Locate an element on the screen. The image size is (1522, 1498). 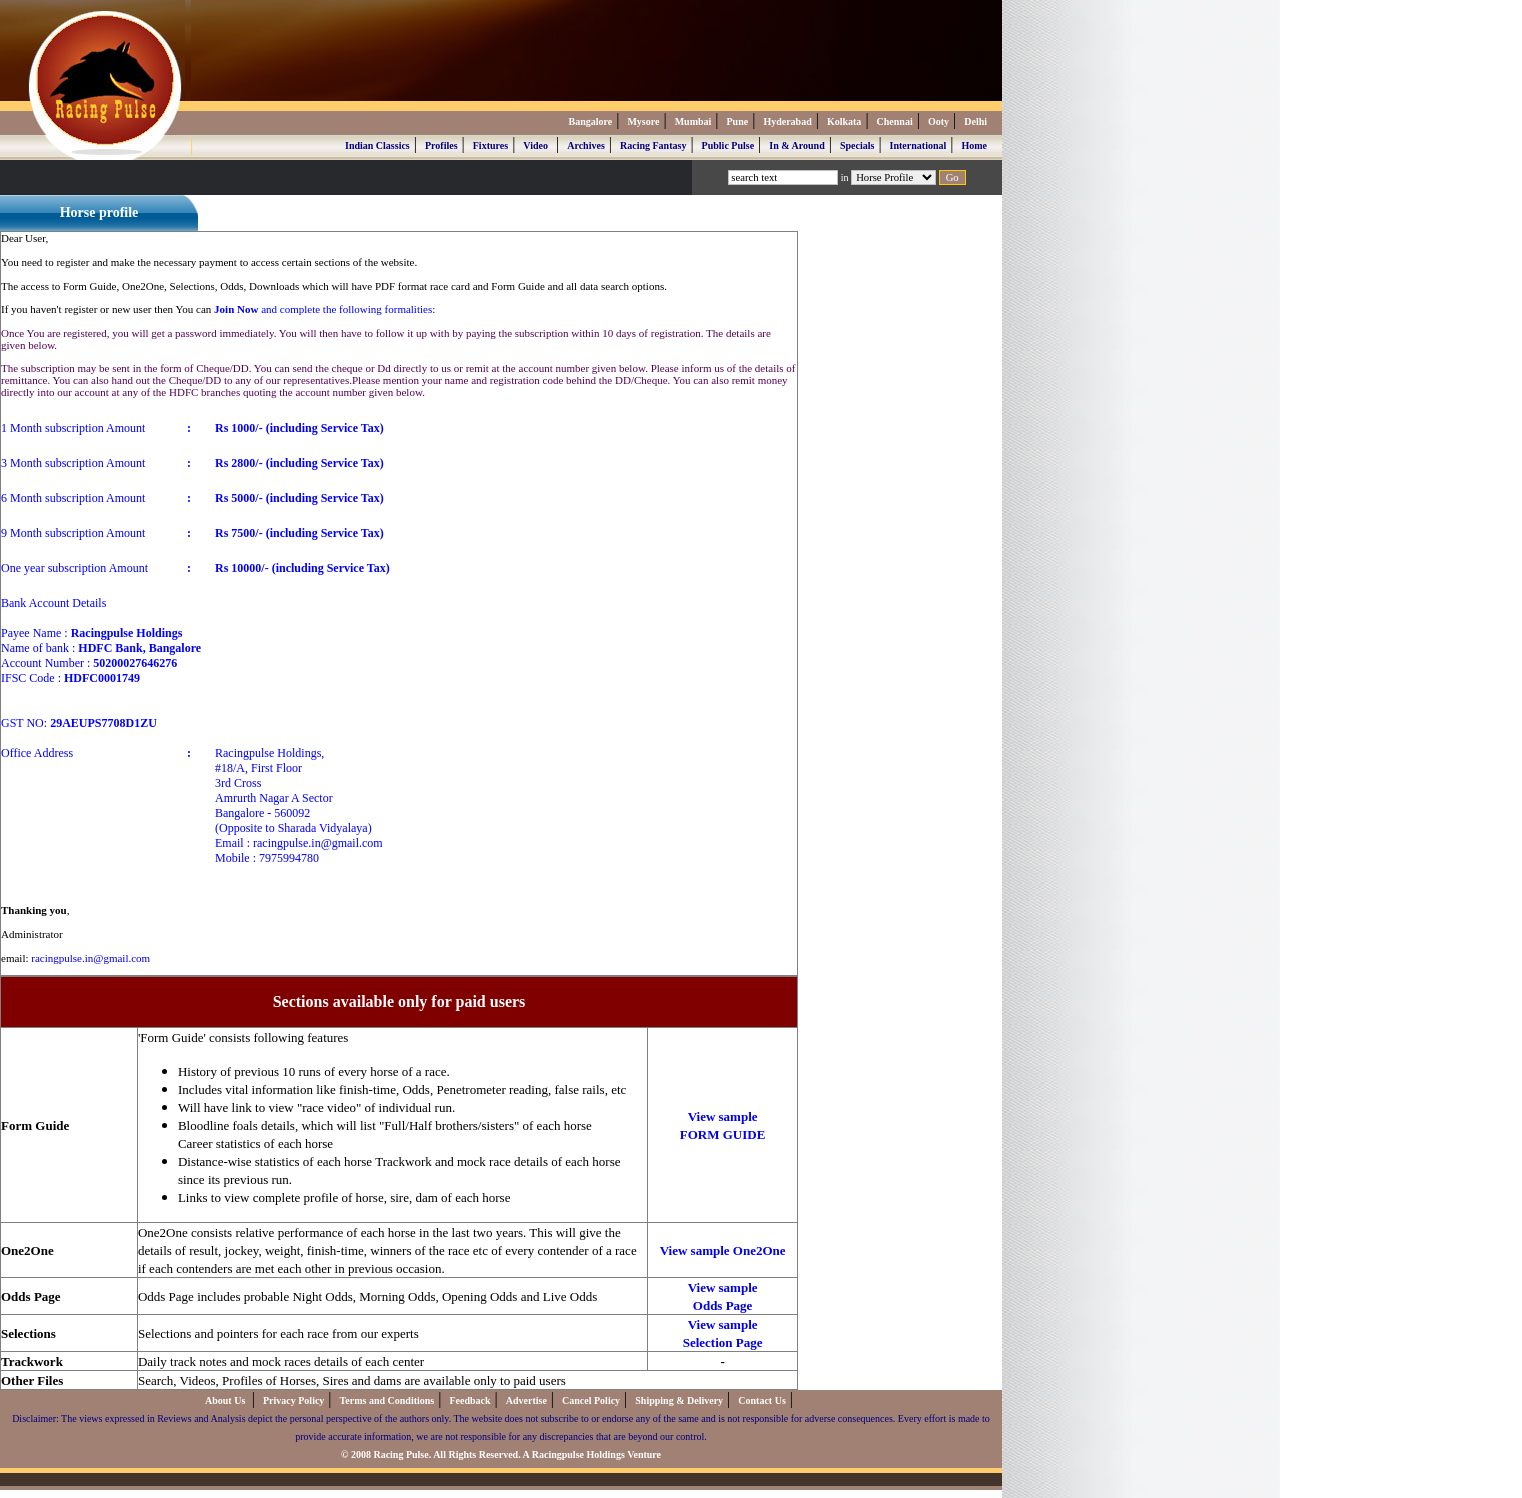
Chennai is located at coordinates (895, 121).